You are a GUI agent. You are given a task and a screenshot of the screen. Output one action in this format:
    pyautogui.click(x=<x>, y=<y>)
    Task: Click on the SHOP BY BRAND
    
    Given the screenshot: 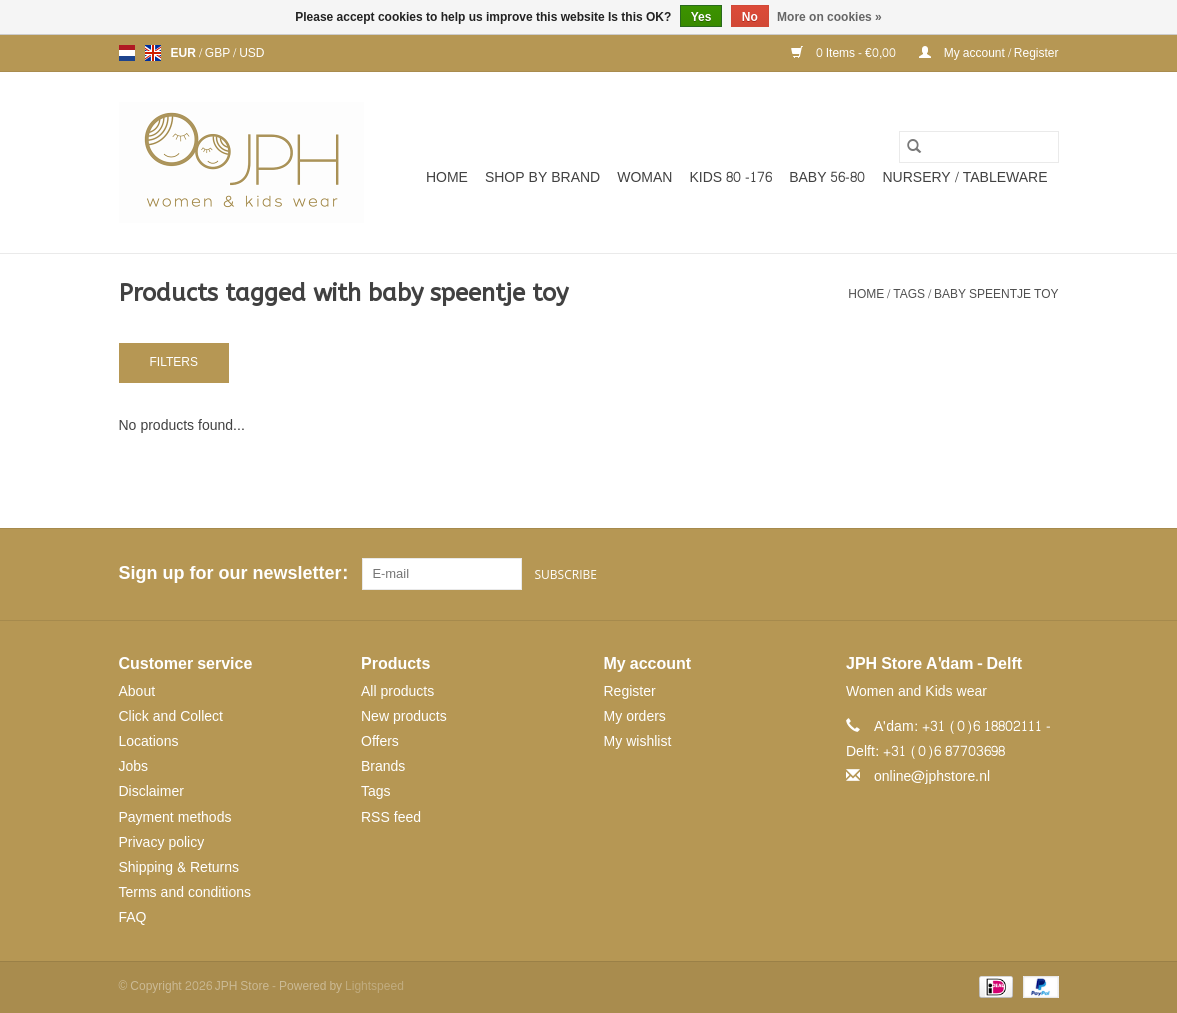 What is the action you would take?
    pyautogui.click(x=542, y=177)
    